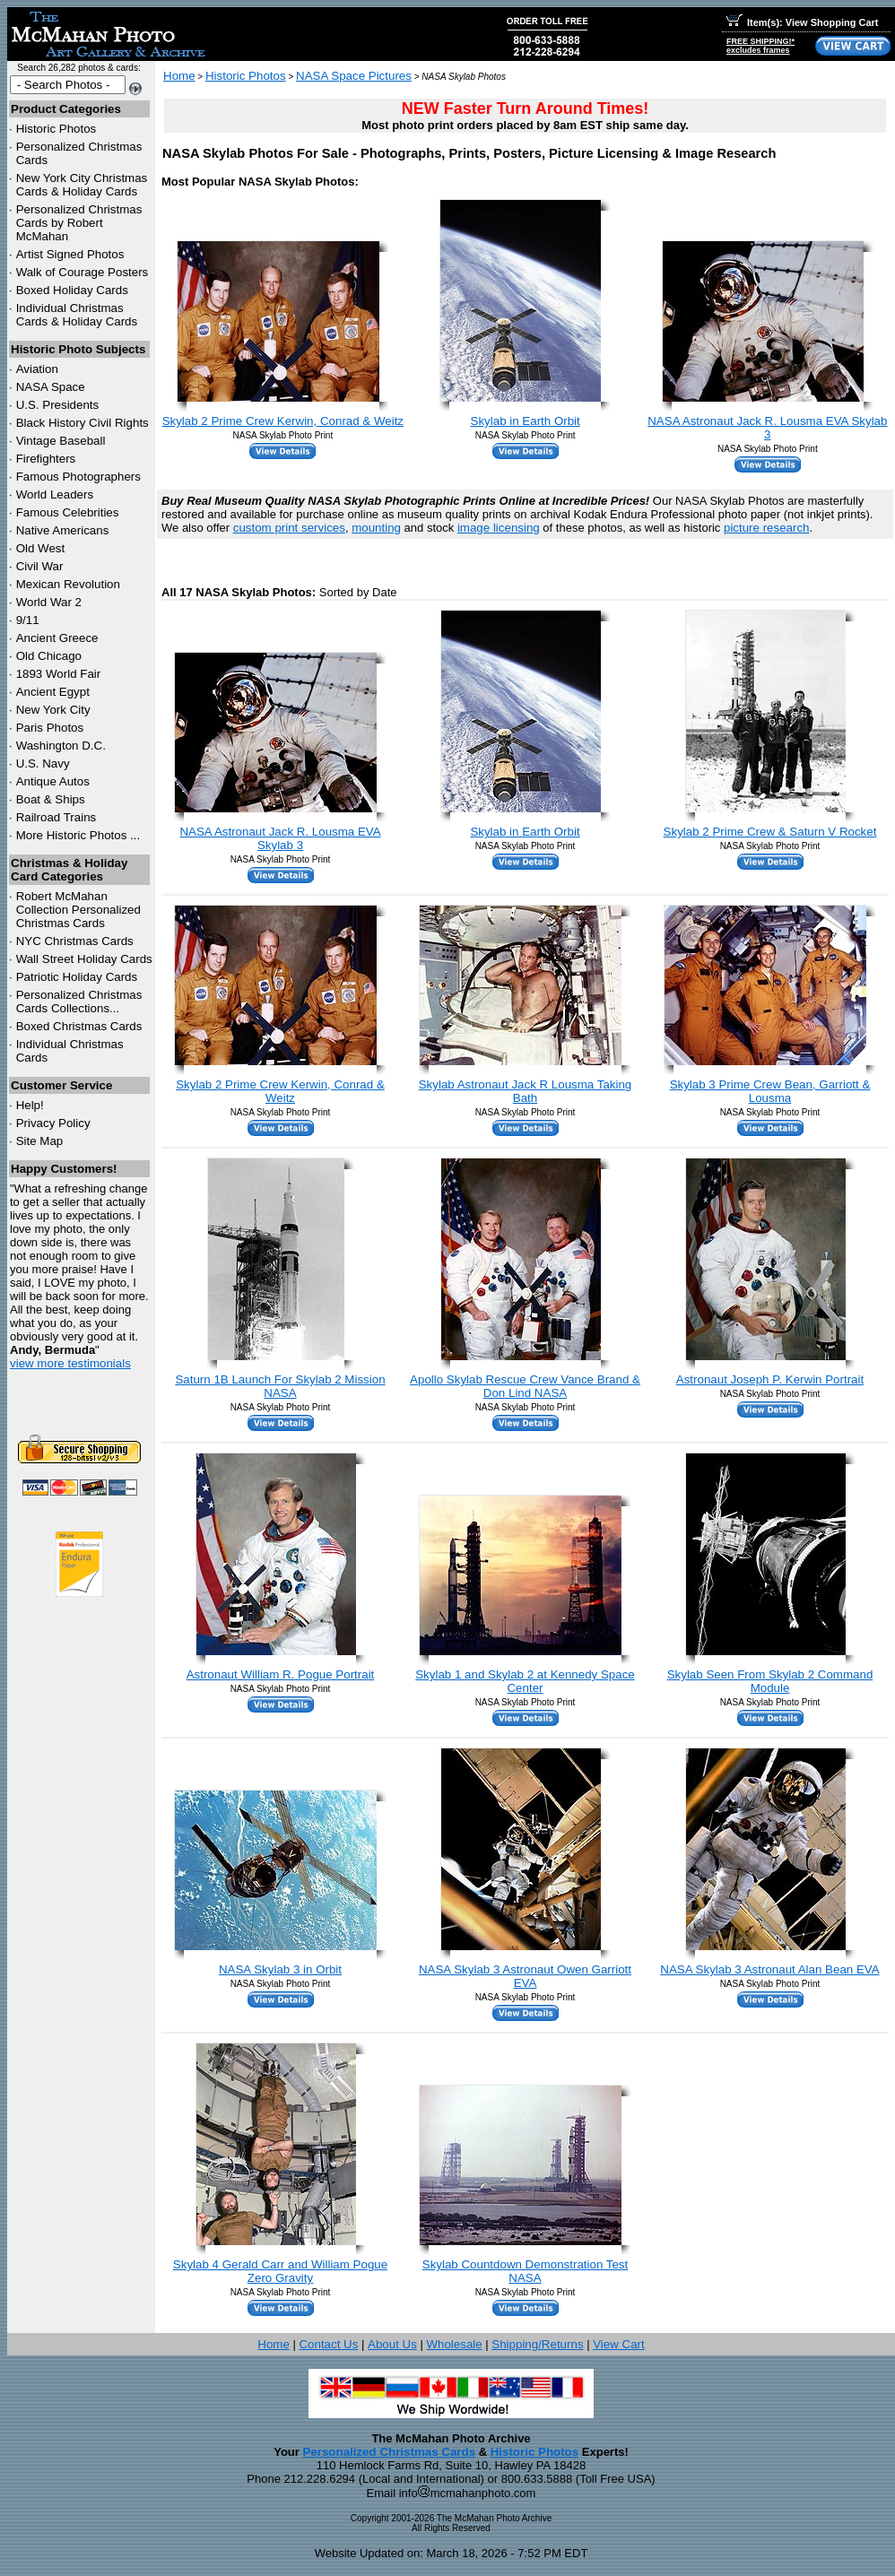 The height and width of the screenshot is (2576, 895). What do you see at coordinates (50, 727) in the screenshot?
I see `Paris Photos` at bounding box center [50, 727].